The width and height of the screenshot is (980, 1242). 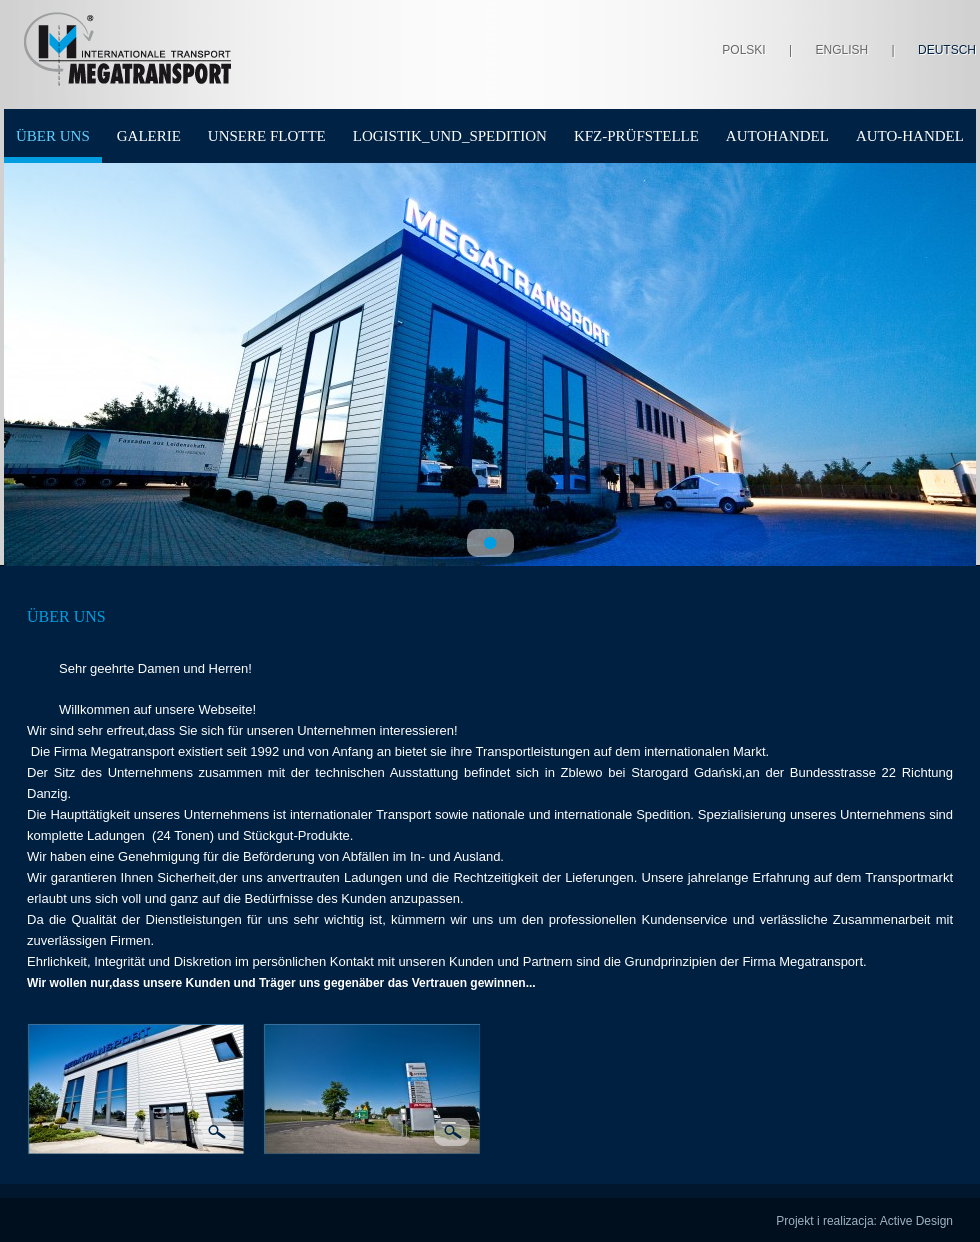 What do you see at coordinates (864, 1221) in the screenshot?
I see `Projekt i realizacja: Active Design` at bounding box center [864, 1221].